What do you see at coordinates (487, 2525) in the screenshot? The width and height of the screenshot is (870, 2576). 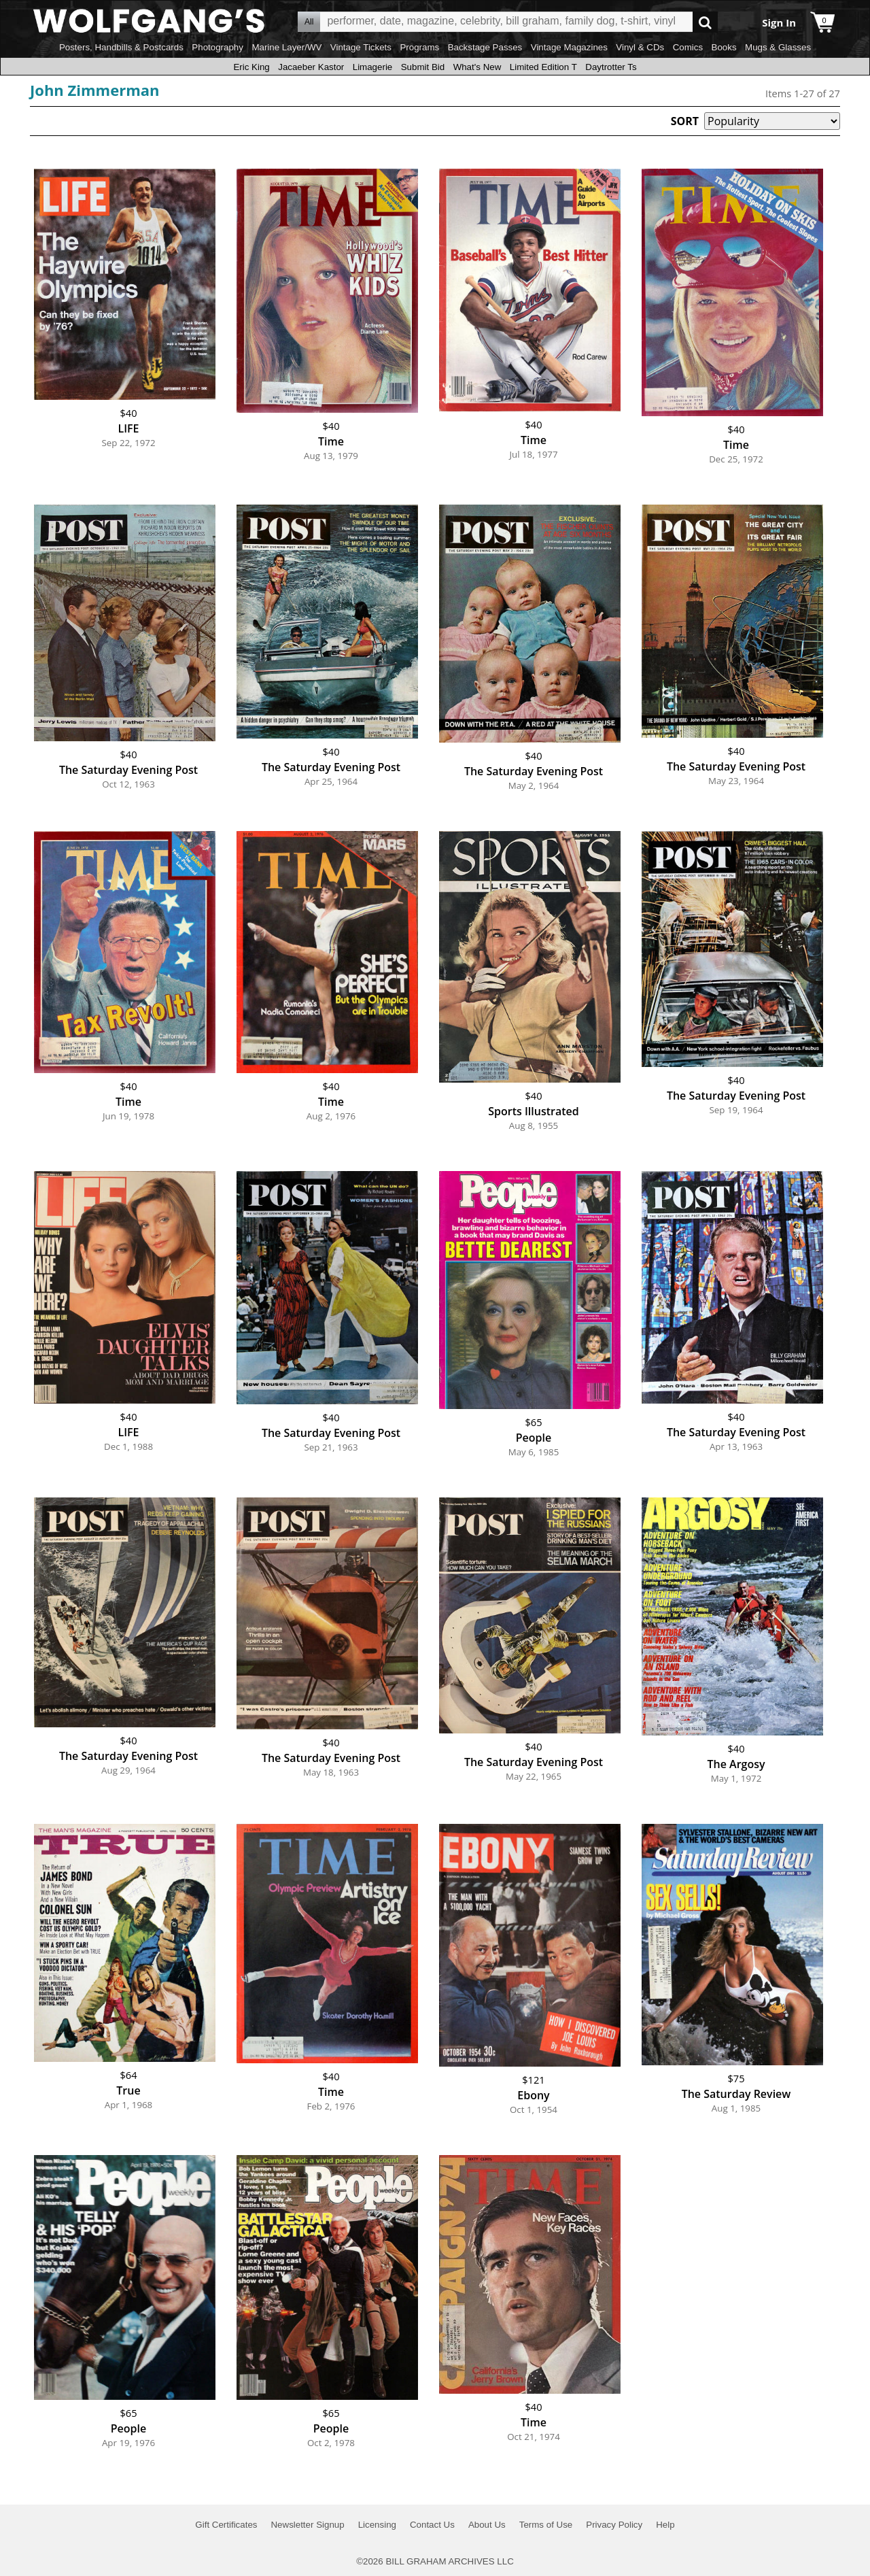 I see `About Us` at bounding box center [487, 2525].